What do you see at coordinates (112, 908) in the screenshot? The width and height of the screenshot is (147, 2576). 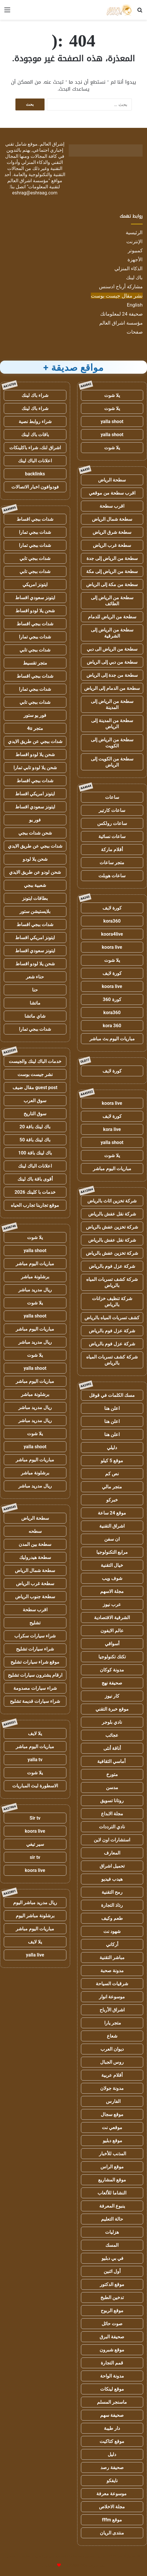 I see `كورة لايف` at bounding box center [112, 908].